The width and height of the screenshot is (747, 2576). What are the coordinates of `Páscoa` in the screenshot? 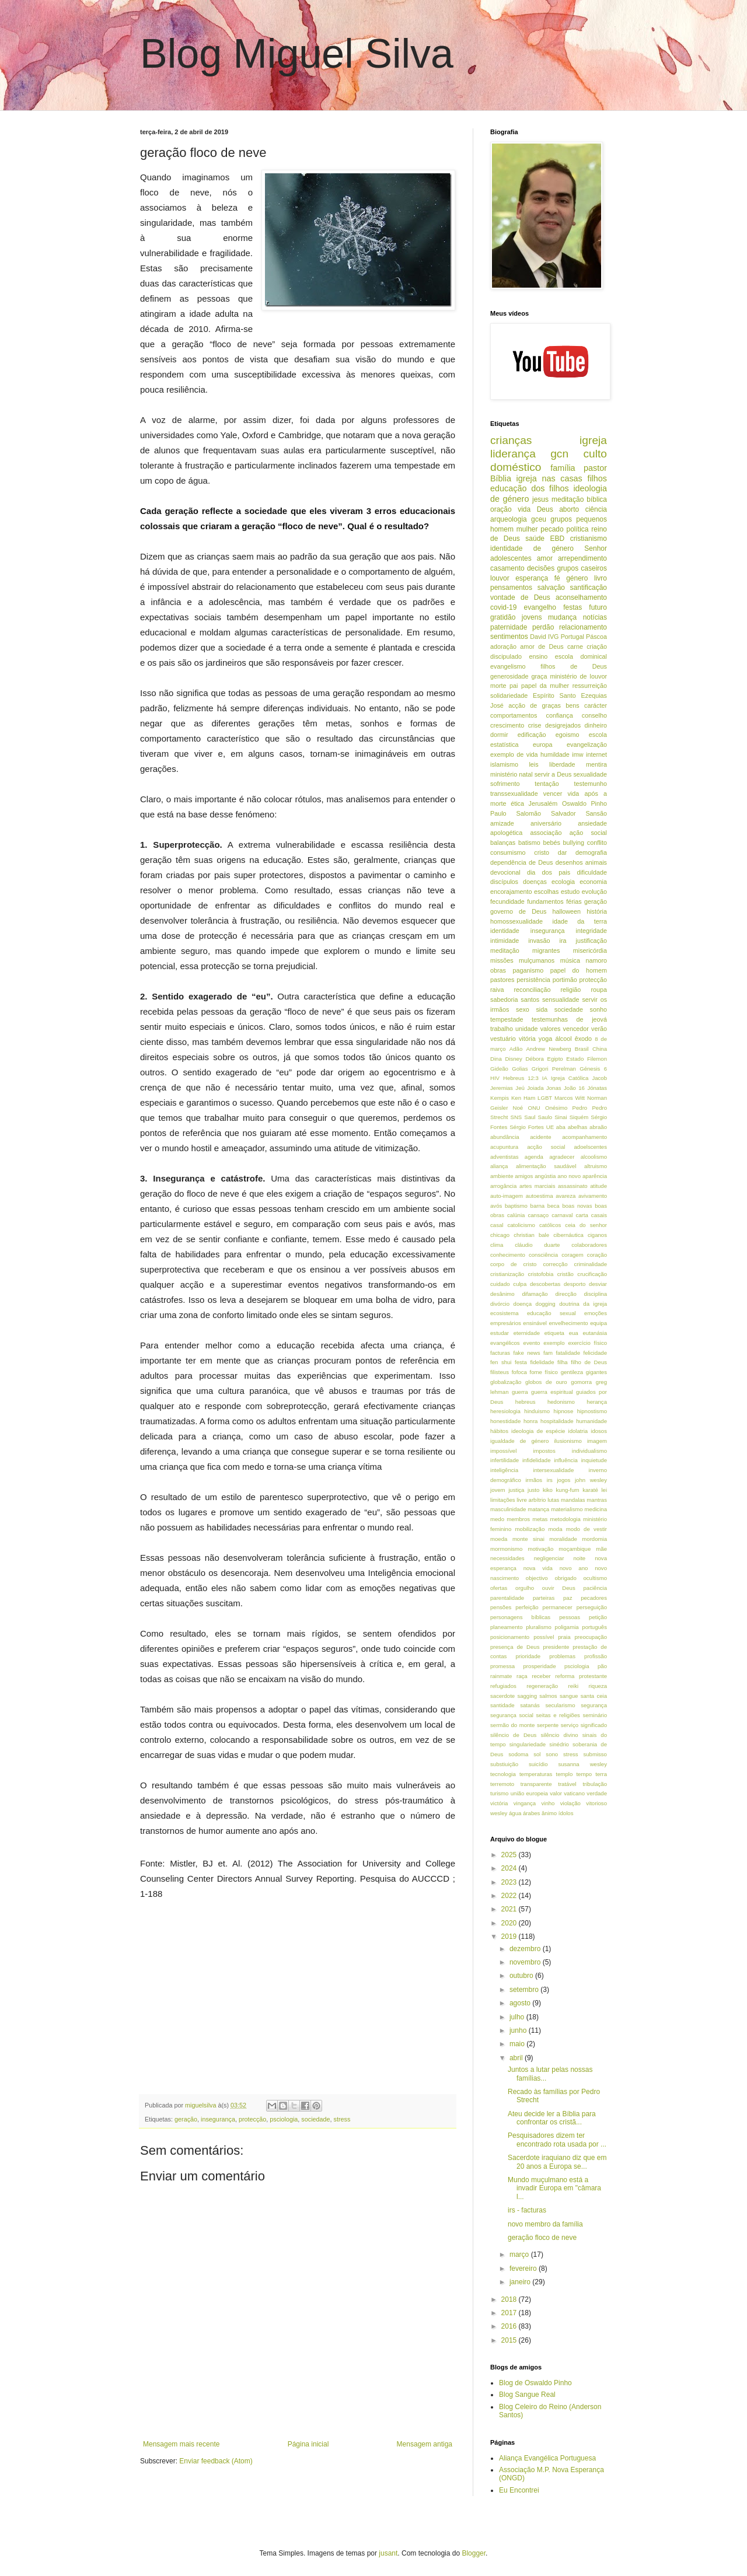 It's located at (596, 636).